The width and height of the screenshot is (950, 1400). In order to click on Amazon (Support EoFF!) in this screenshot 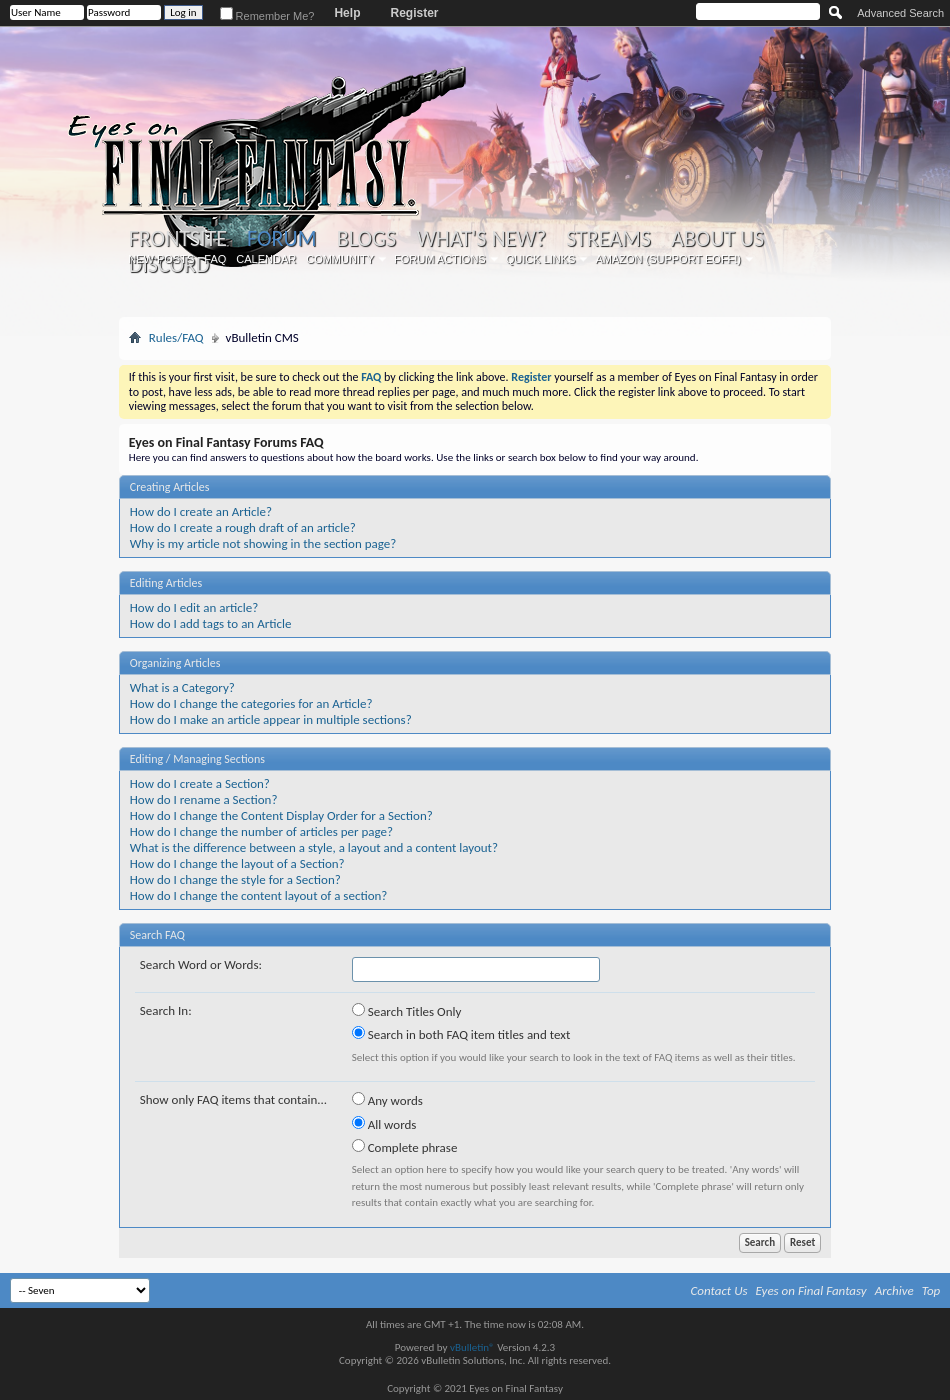, I will do `click(668, 259)`.